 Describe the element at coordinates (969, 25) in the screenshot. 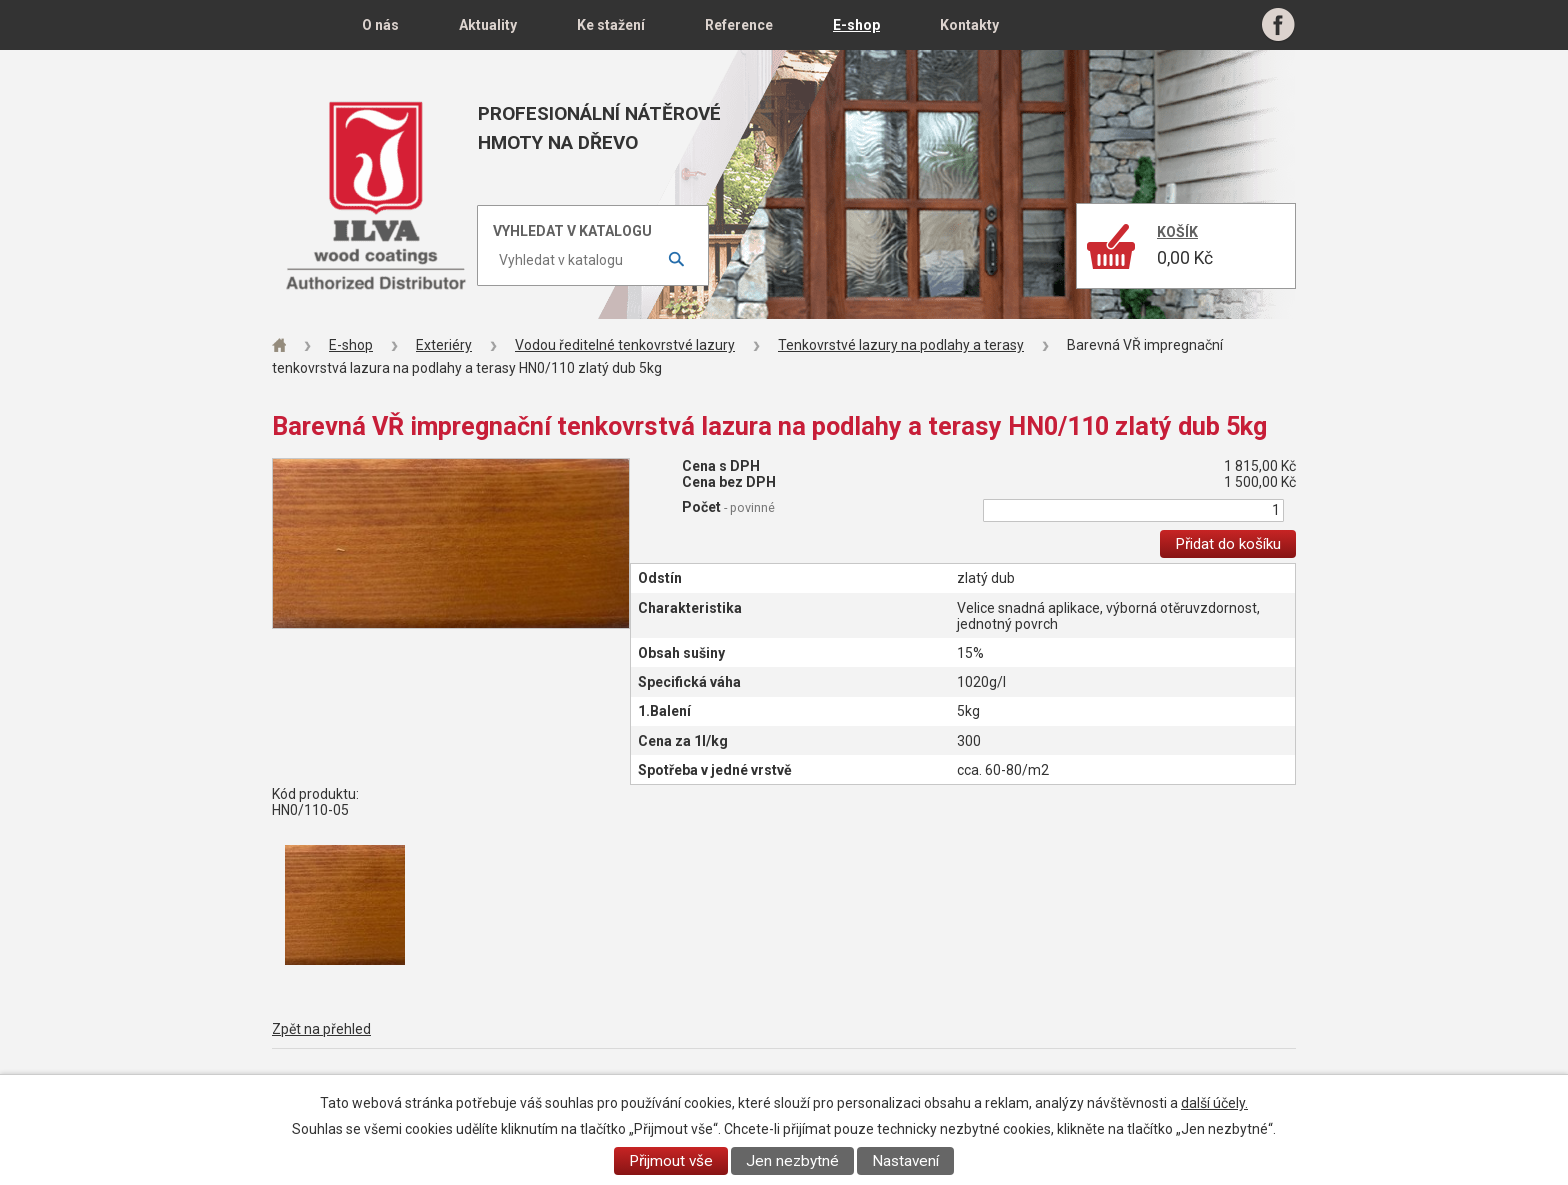

I see `Kontakty` at that location.